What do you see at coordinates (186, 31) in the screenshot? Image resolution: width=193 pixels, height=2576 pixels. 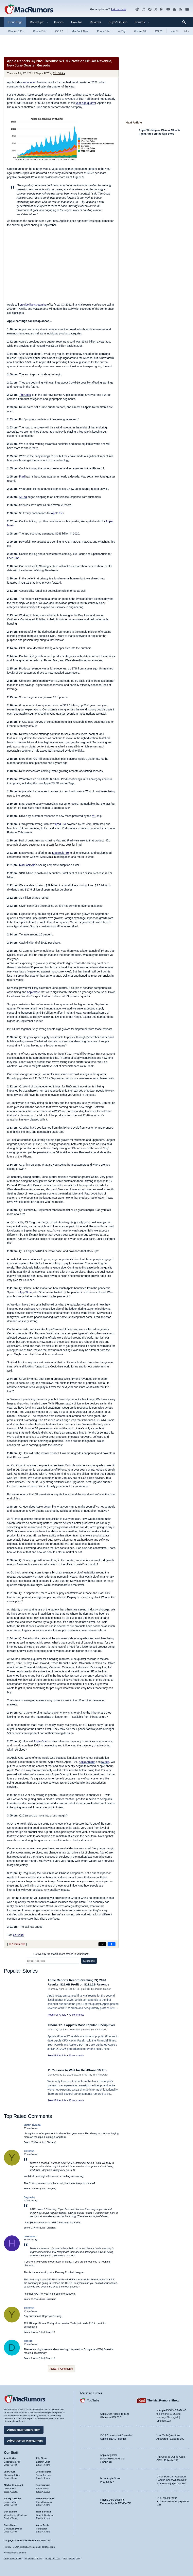 I see `All [View roundup index]` at bounding box center [186, 31].